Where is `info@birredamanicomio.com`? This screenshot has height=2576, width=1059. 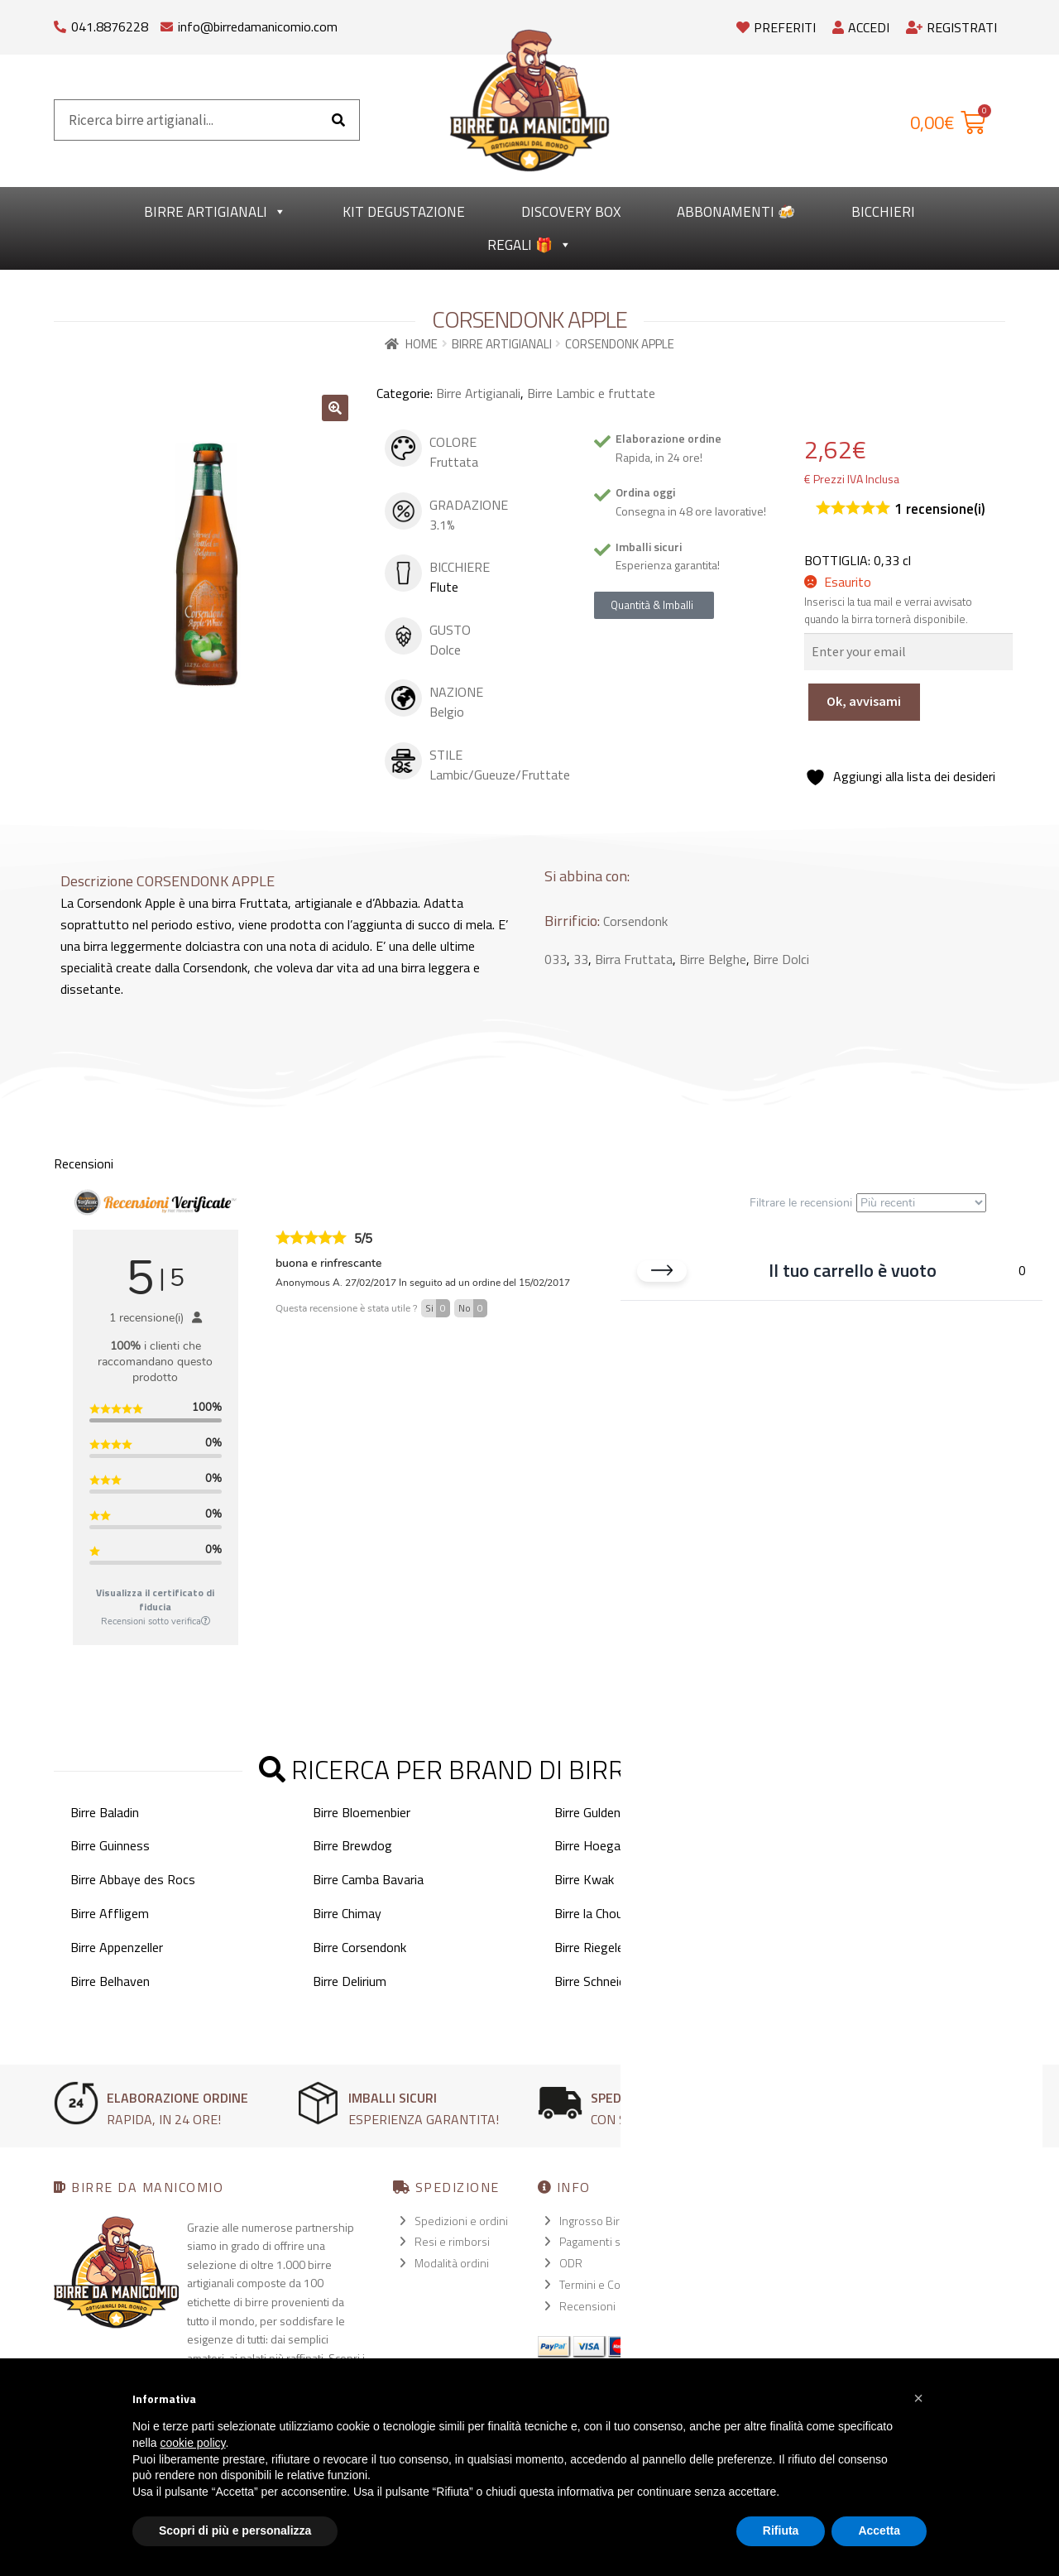
info@birredamanicomio.com is located at coordinates (258, 26).